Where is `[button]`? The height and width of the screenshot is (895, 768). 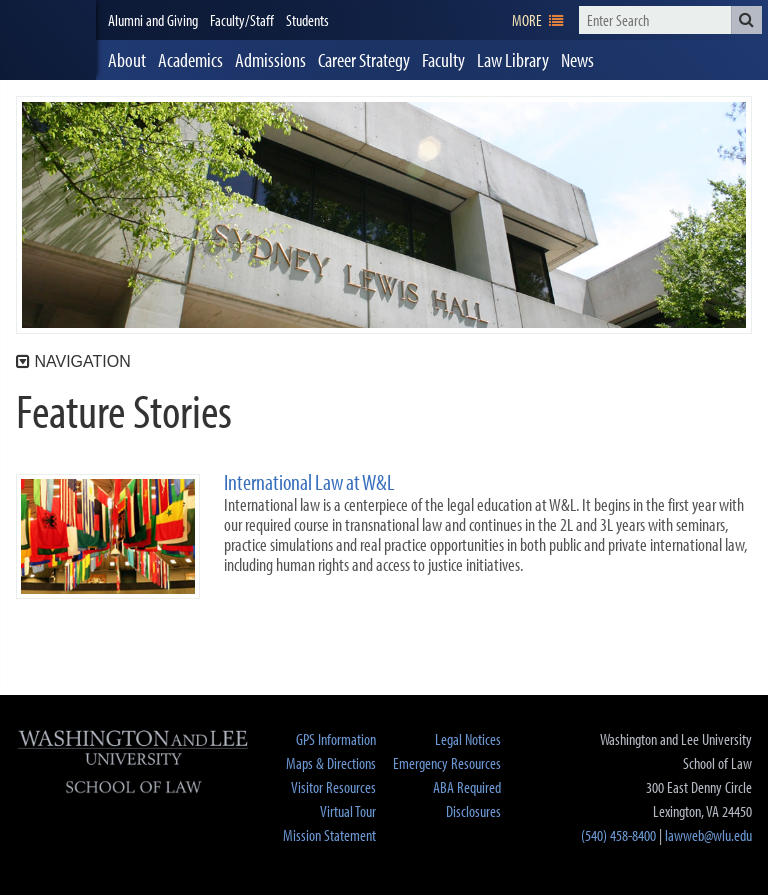
[button] is located at coordinates (746, 20).